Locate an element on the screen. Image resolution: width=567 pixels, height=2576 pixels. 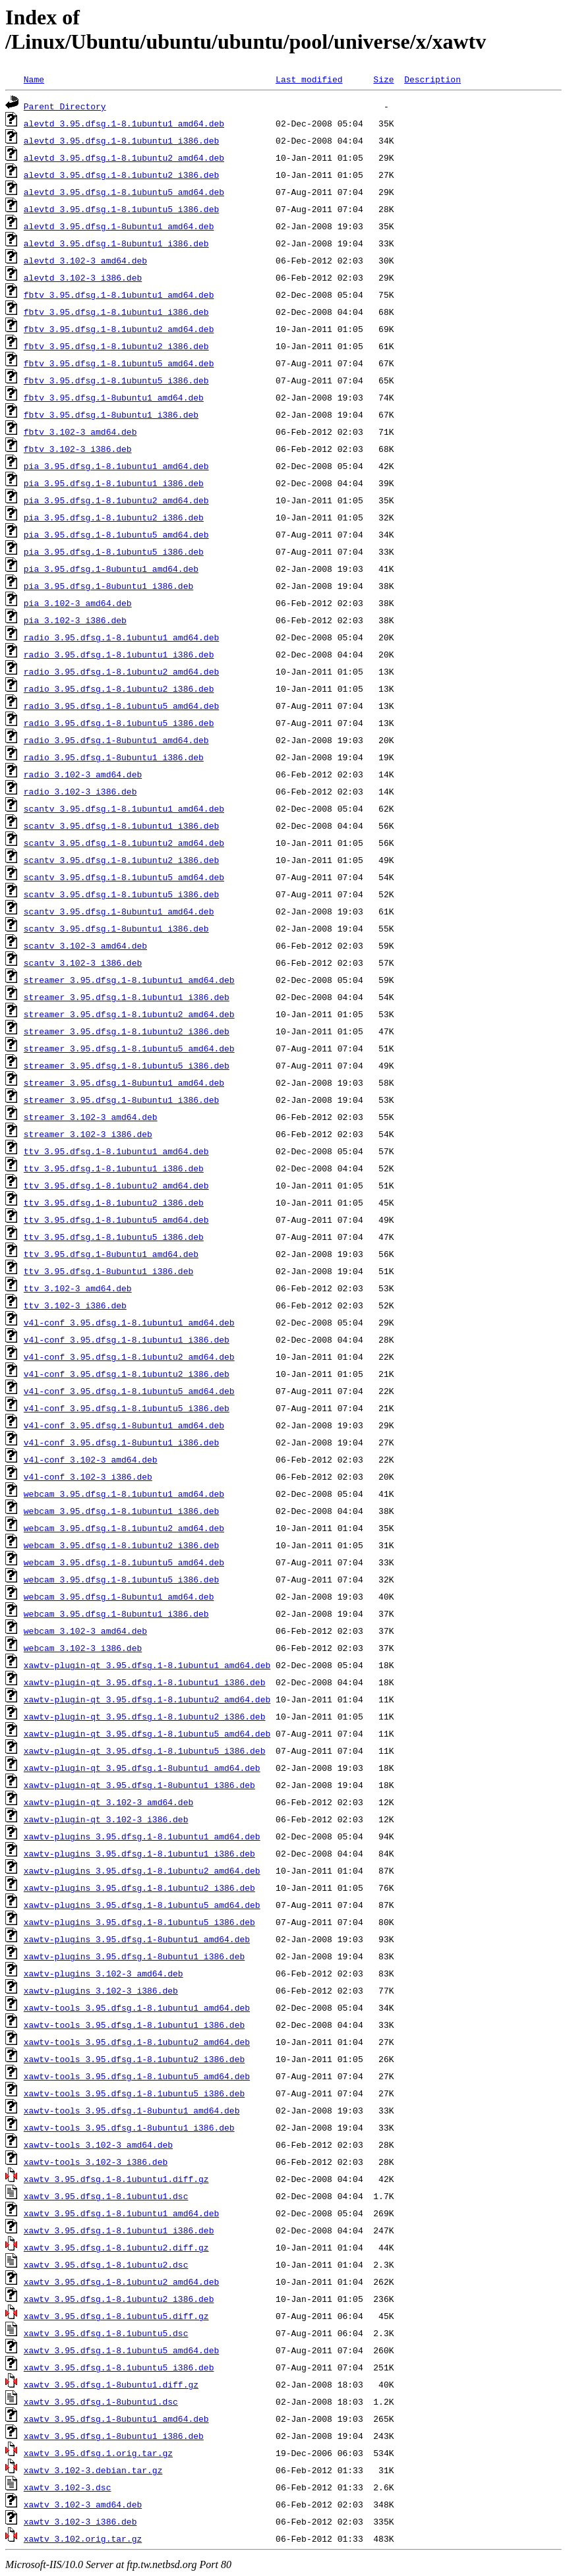
xawtv_3.95.dfsg.1-8.1ubuntu1_i386.deb is located at coordinates (119, 2230).